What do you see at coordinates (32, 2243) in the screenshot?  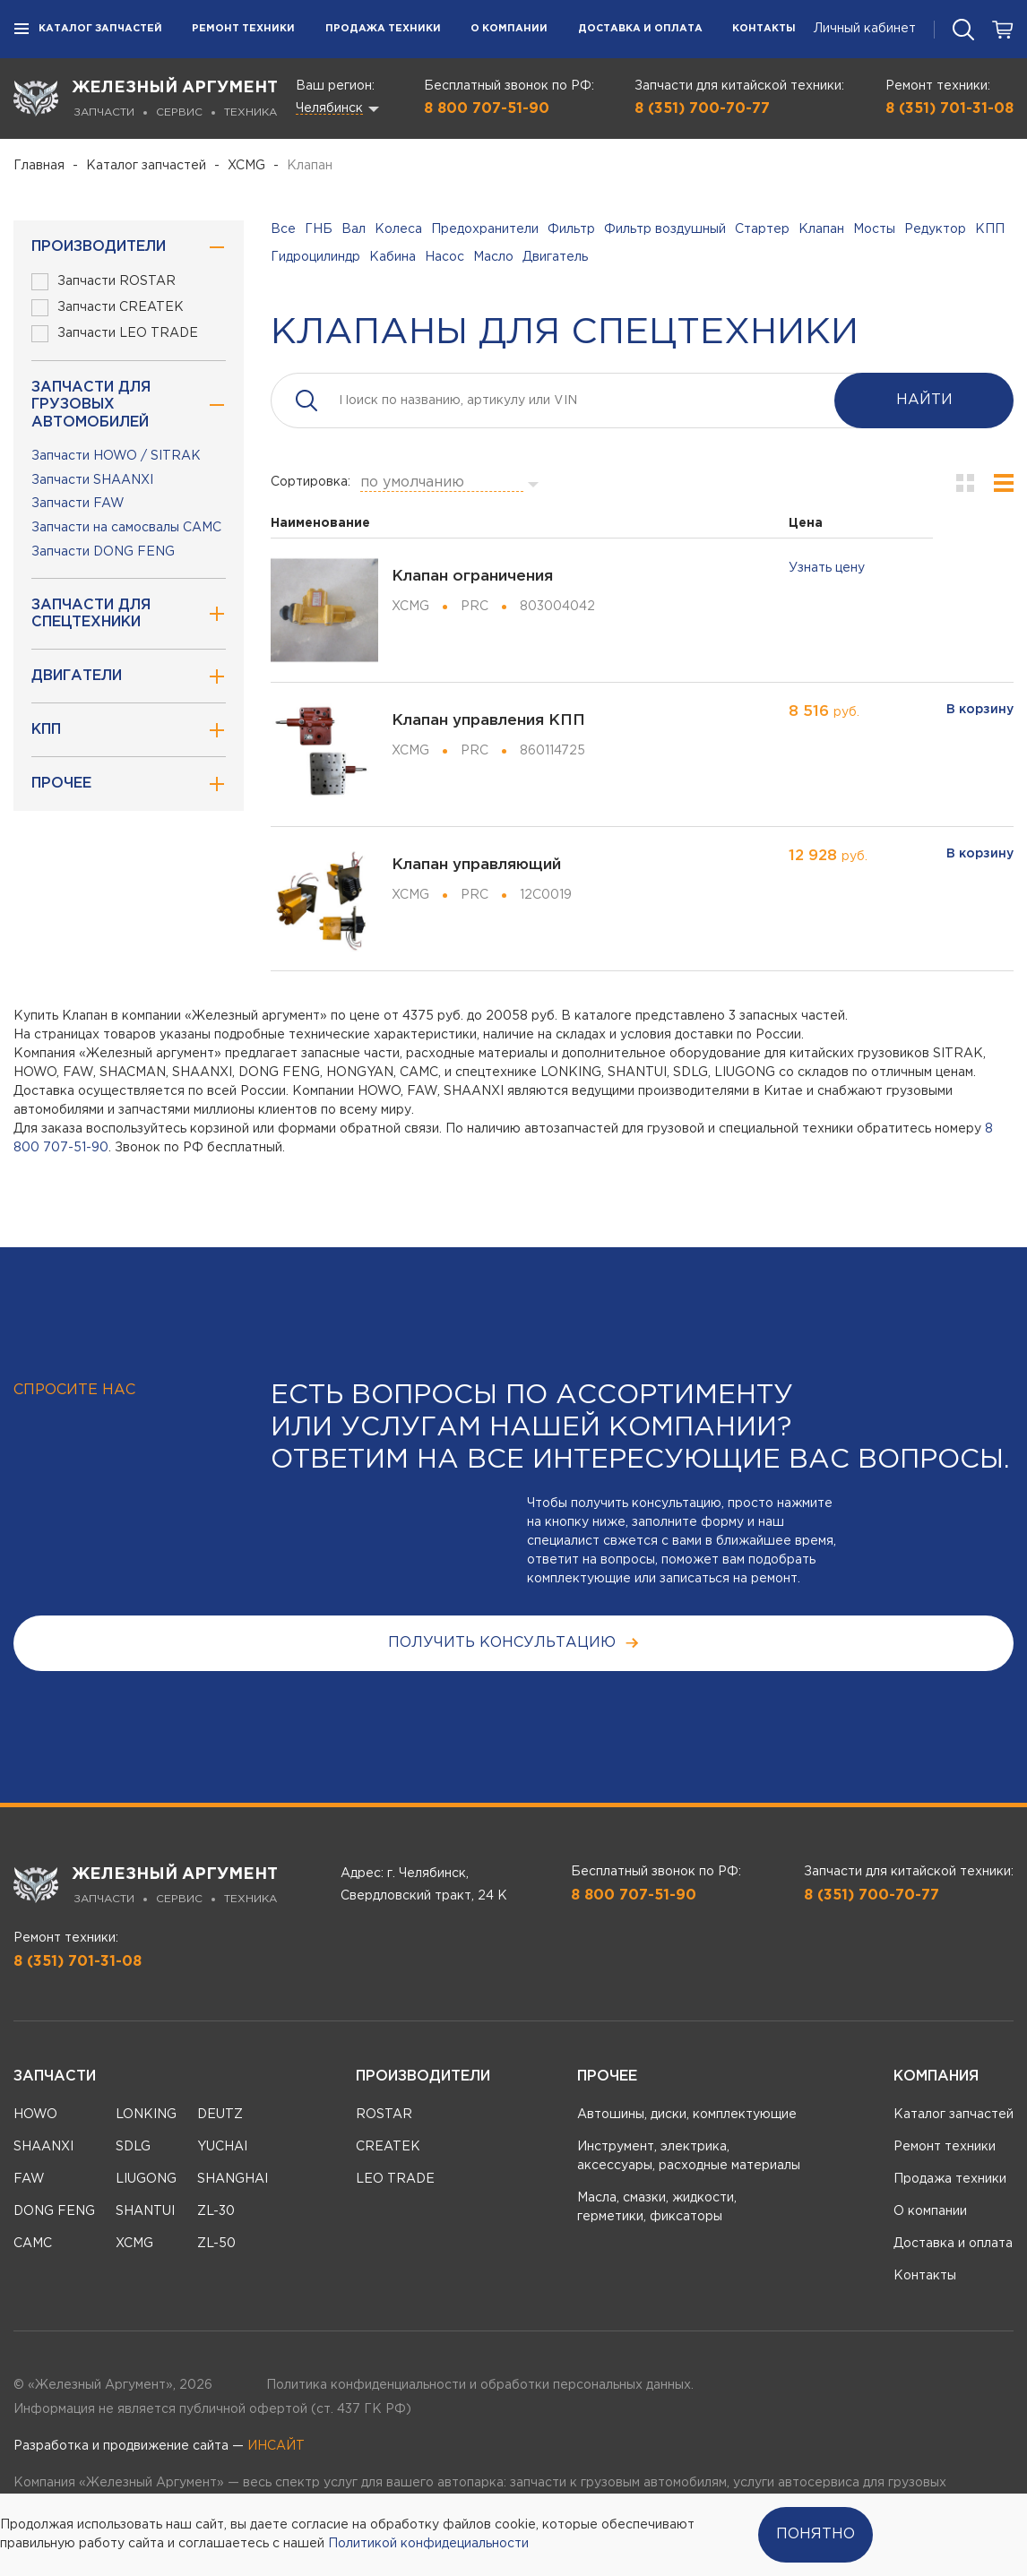 I see `CAMC` at bounding box center [32, 2243].